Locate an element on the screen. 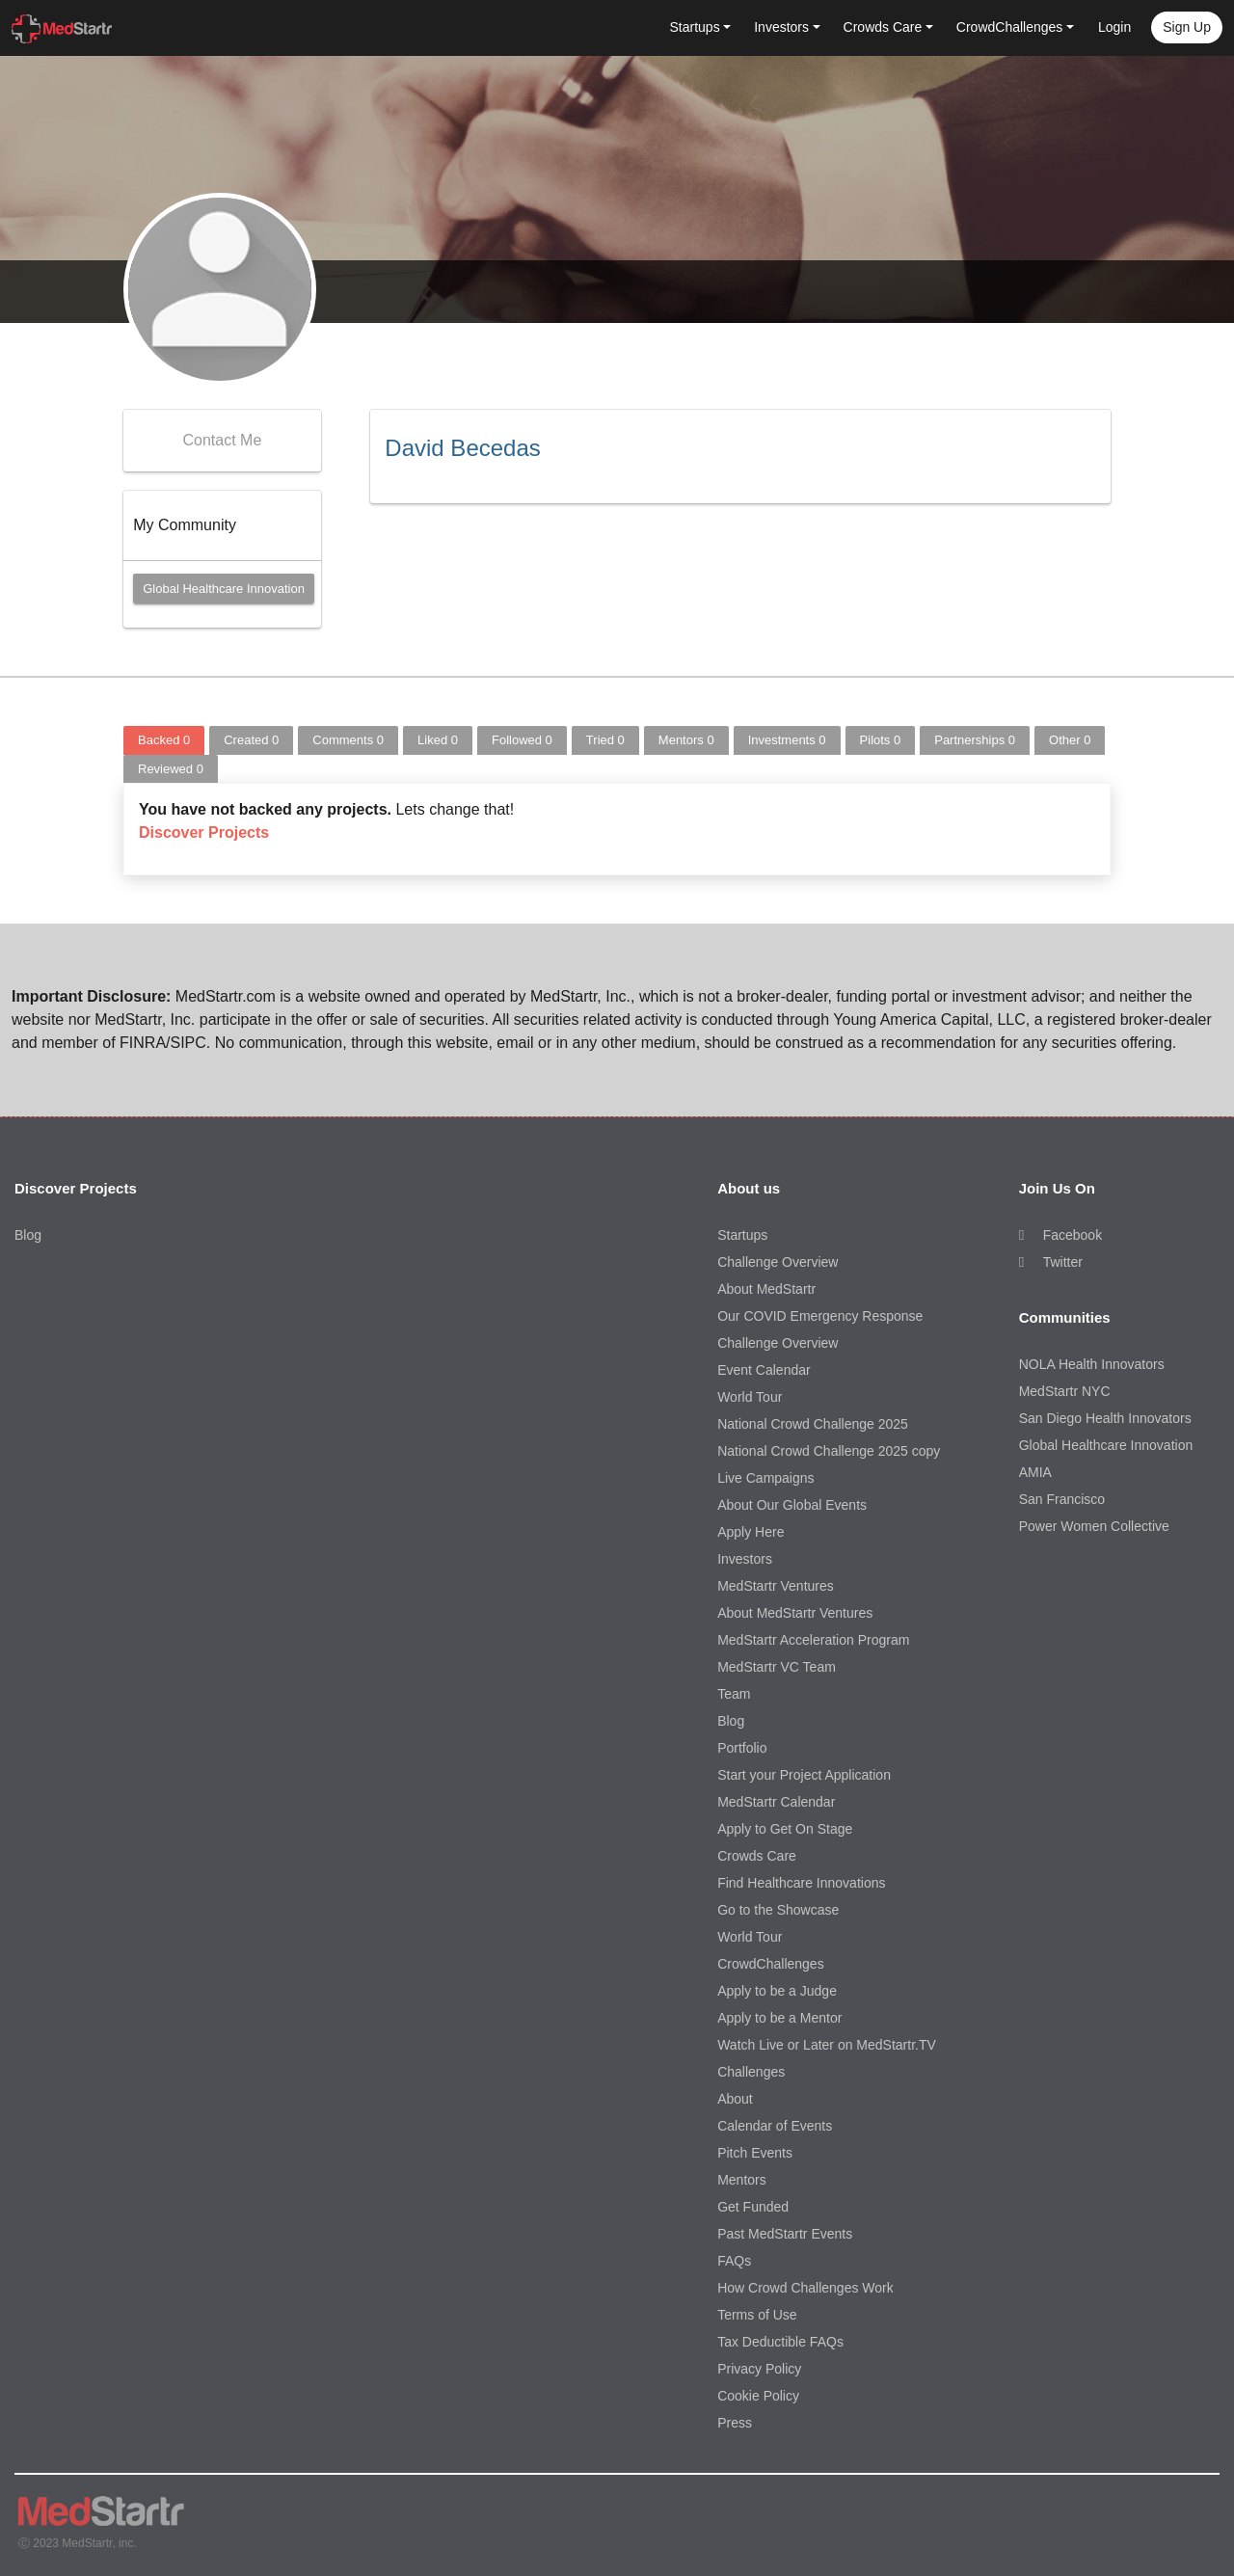 This screenshot has height=2576, width=1234. Our COVID Emergency Response is located at coordinates (820, 1316).